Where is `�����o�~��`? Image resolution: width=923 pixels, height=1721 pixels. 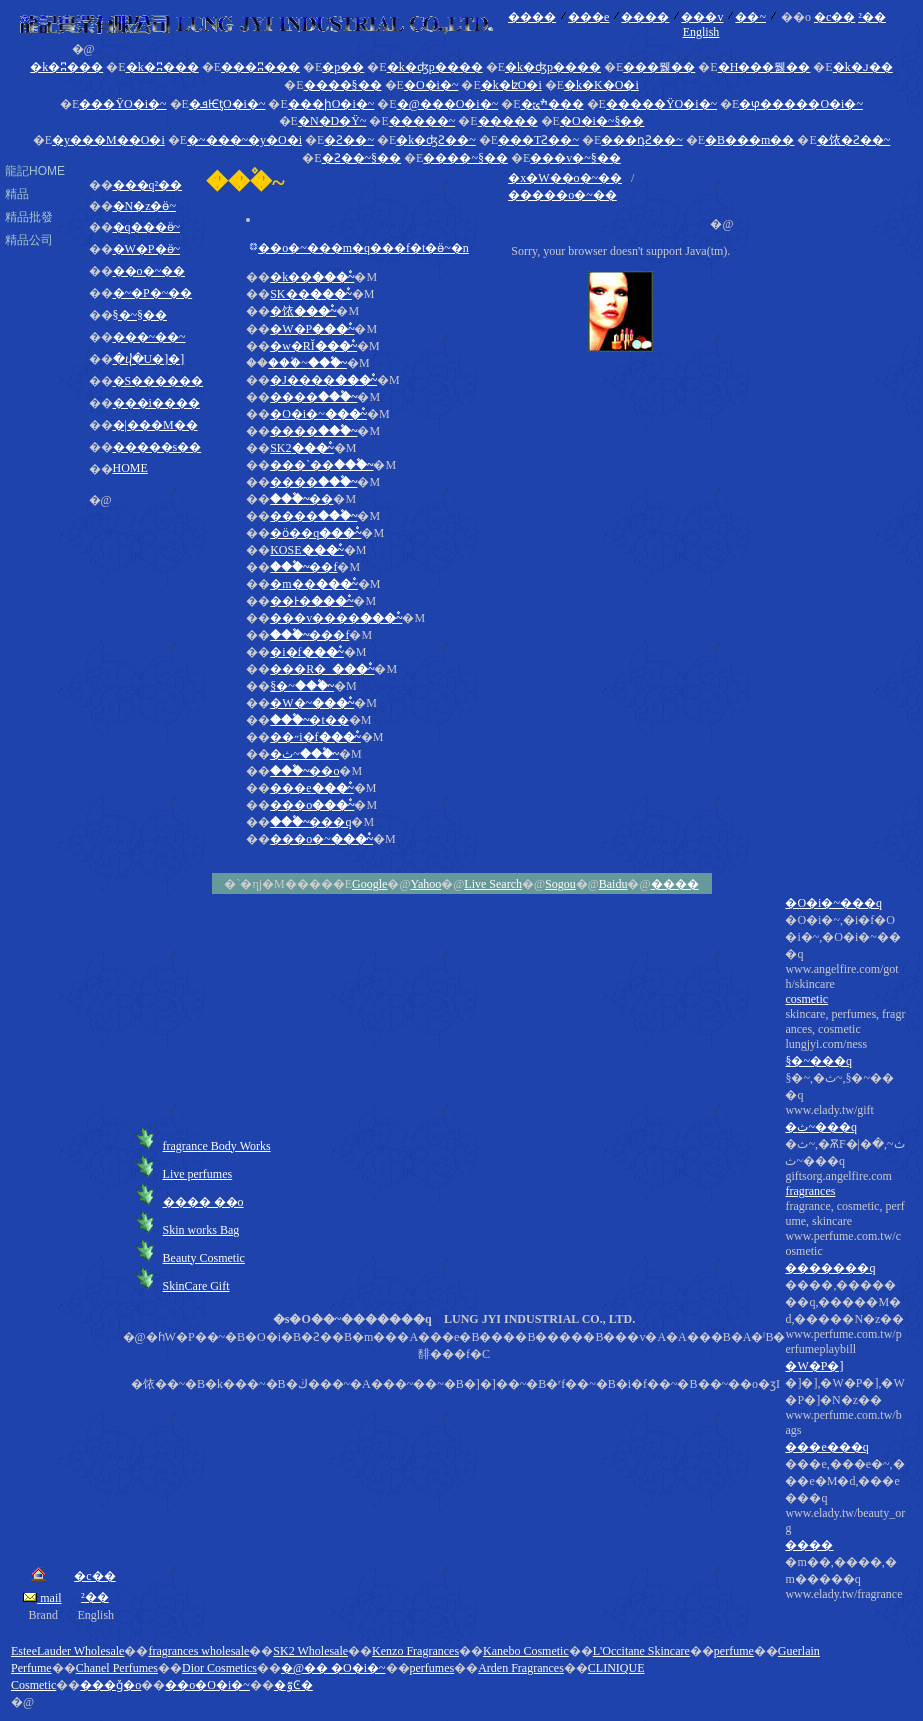
�����o�~�� is located at coordinates (562, 195).